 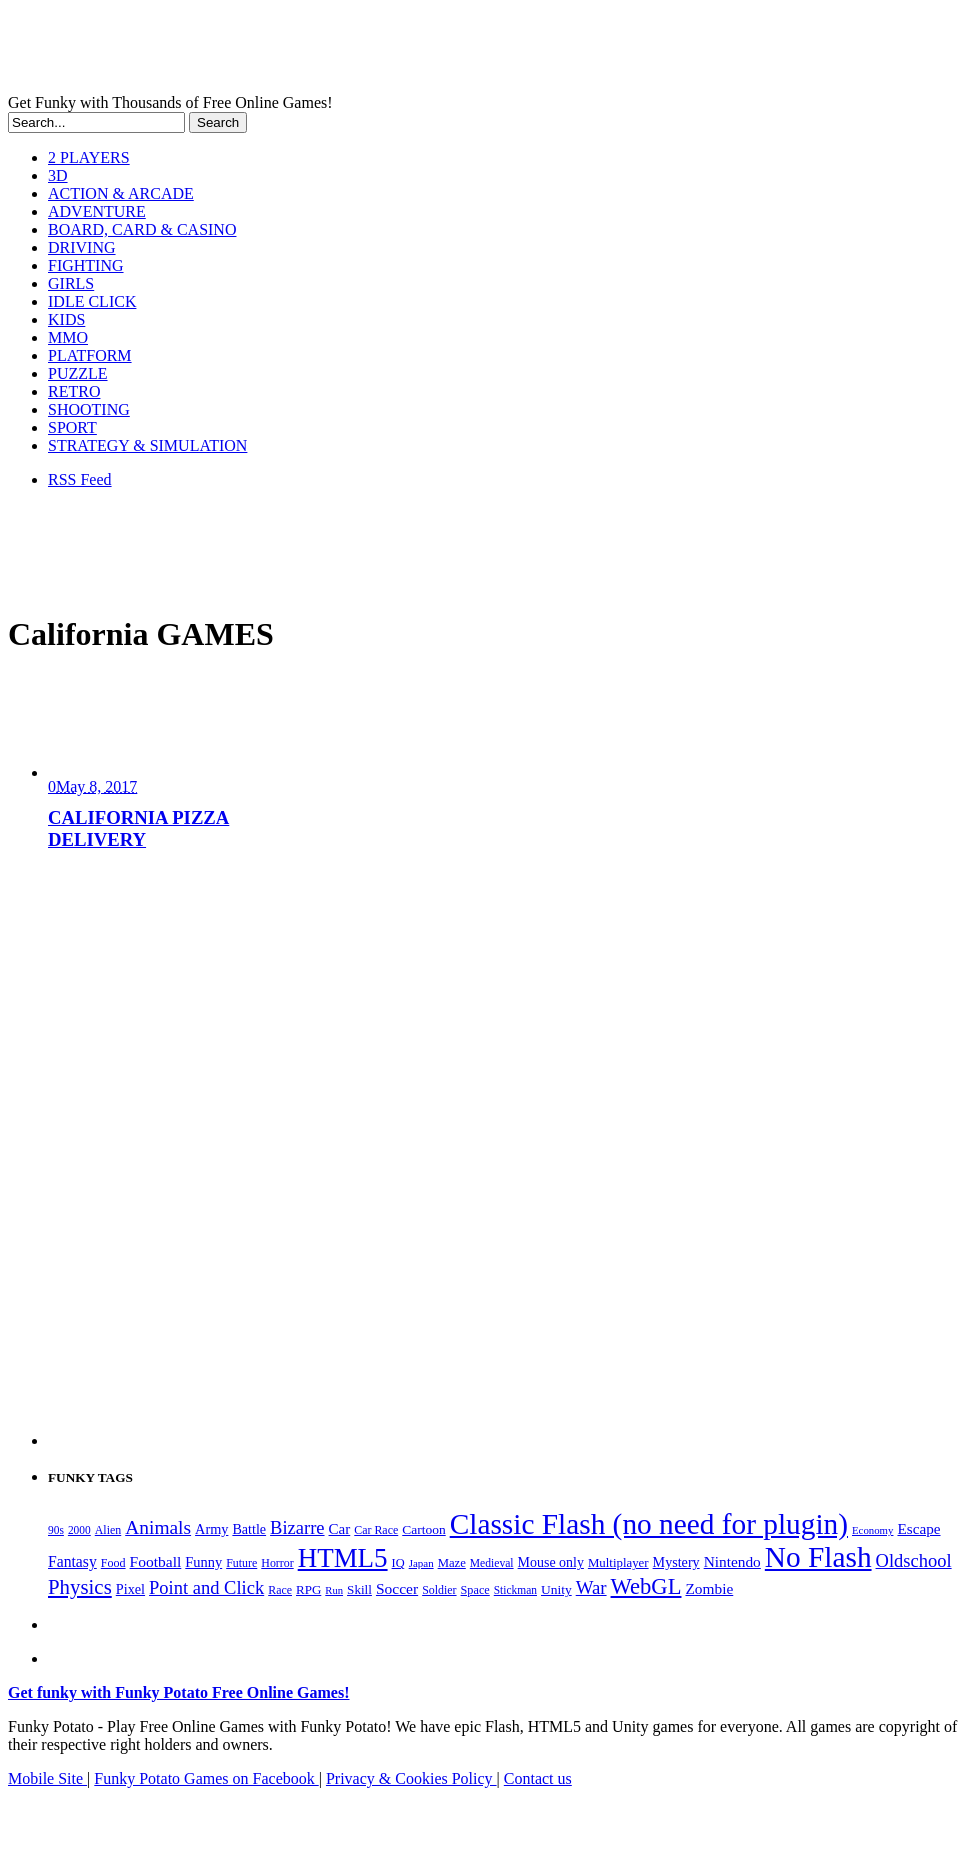 I want to click on PLATFORM, so click(x=90, y=355).